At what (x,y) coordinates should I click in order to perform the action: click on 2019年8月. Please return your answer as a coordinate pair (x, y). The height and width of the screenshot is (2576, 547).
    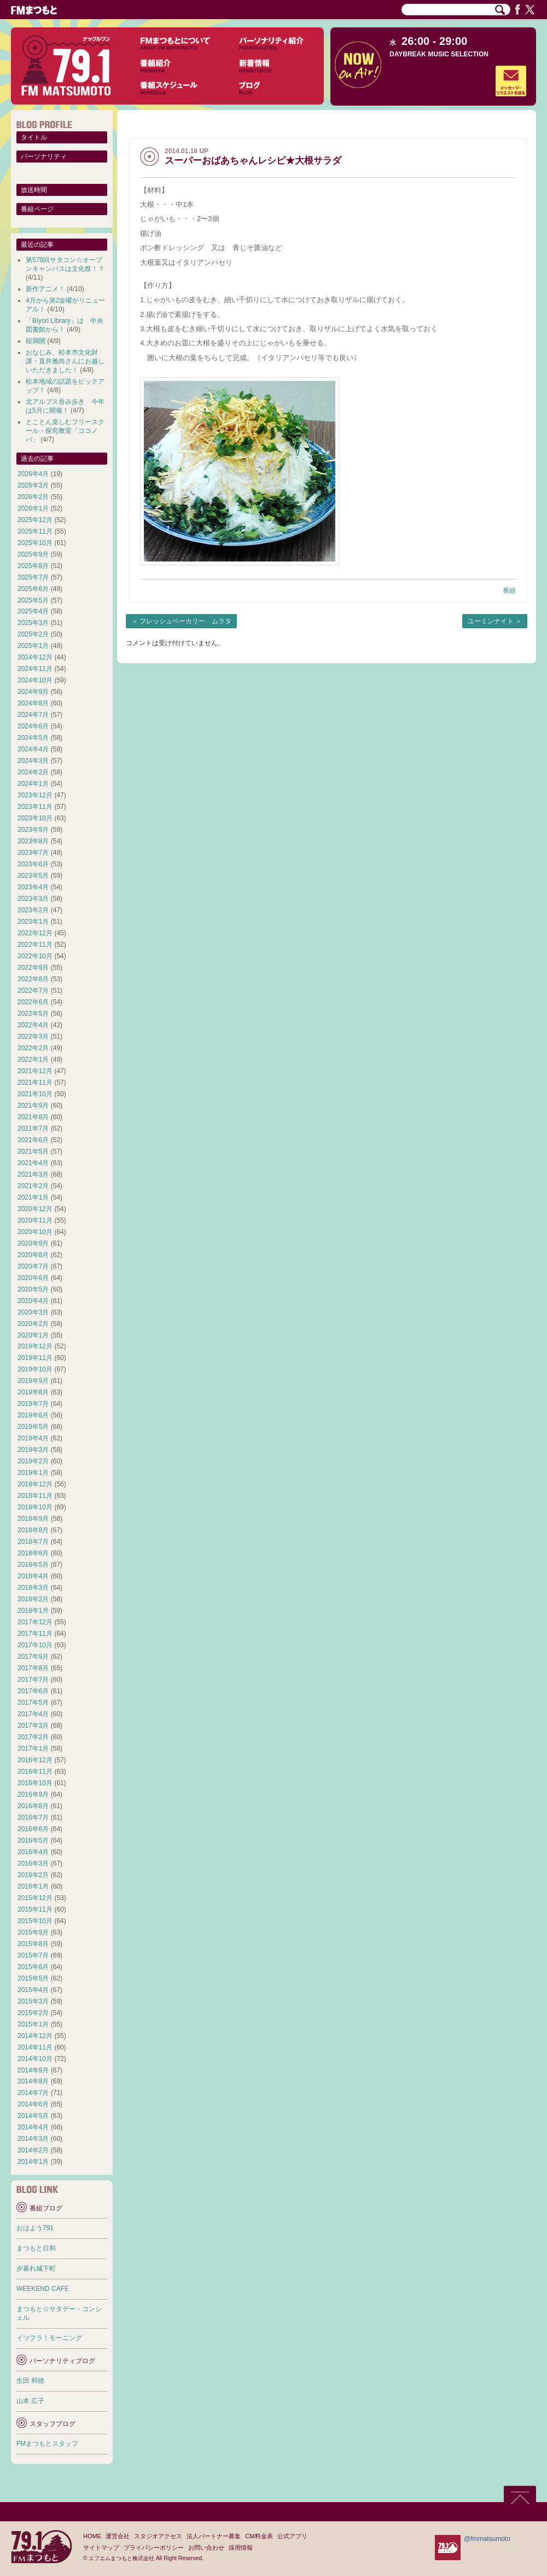
    Looking at the image, I should click on (33, 1392).